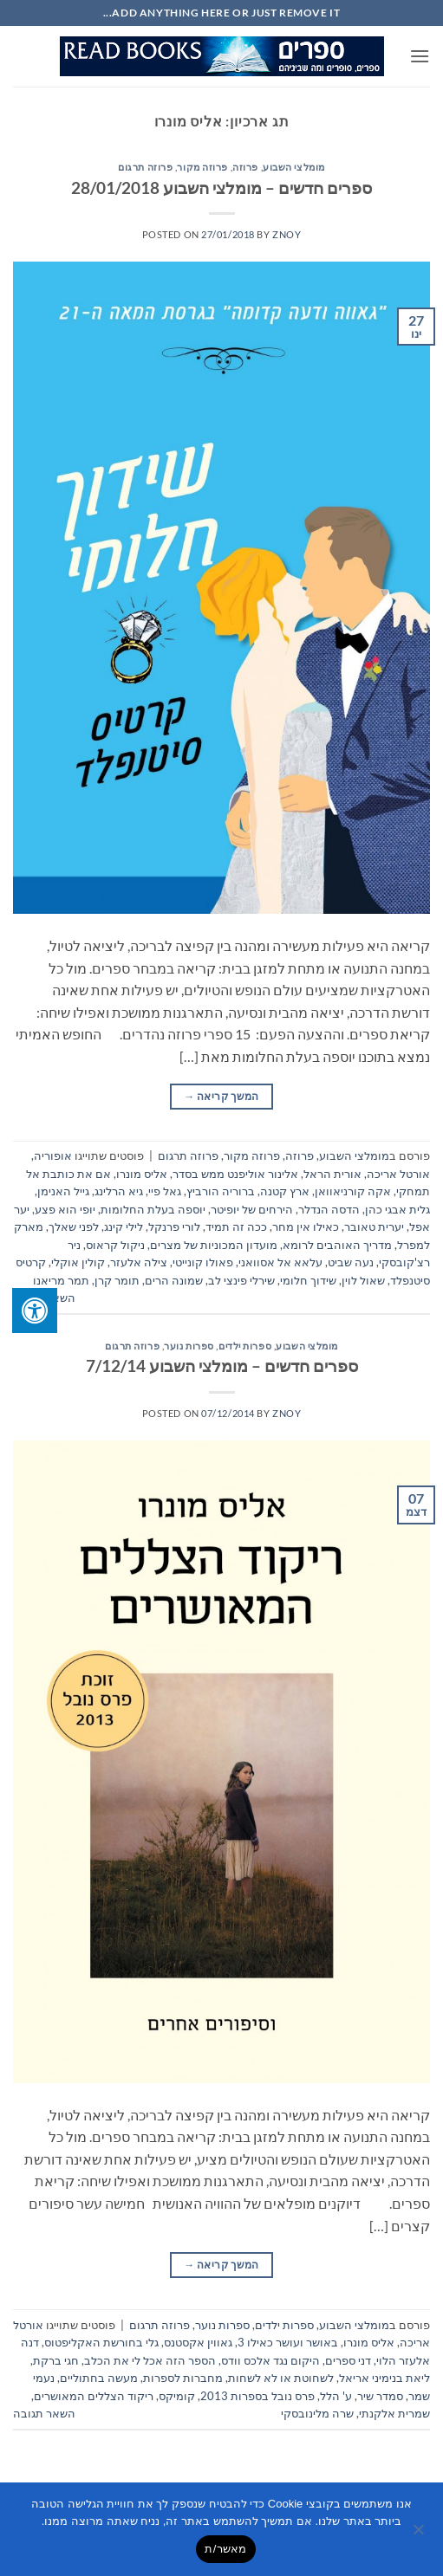 This screenshot has height=2576, width=443. Describe the element at coordinates (286, 234) in the screenshot. I see `znoy` at that location.